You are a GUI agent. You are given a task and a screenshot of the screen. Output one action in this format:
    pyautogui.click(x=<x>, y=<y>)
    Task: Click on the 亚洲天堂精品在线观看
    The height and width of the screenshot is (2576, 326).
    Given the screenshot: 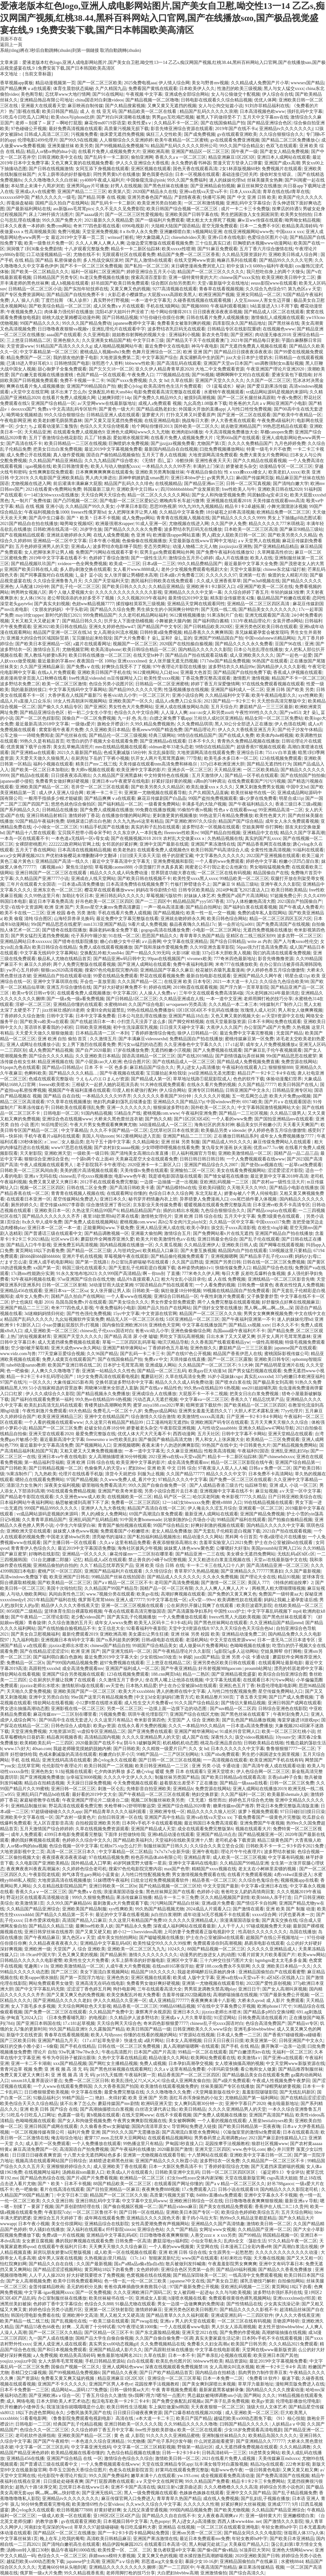 What is the action you would take?
    pyautogui.click(x=290, y=1433)
    